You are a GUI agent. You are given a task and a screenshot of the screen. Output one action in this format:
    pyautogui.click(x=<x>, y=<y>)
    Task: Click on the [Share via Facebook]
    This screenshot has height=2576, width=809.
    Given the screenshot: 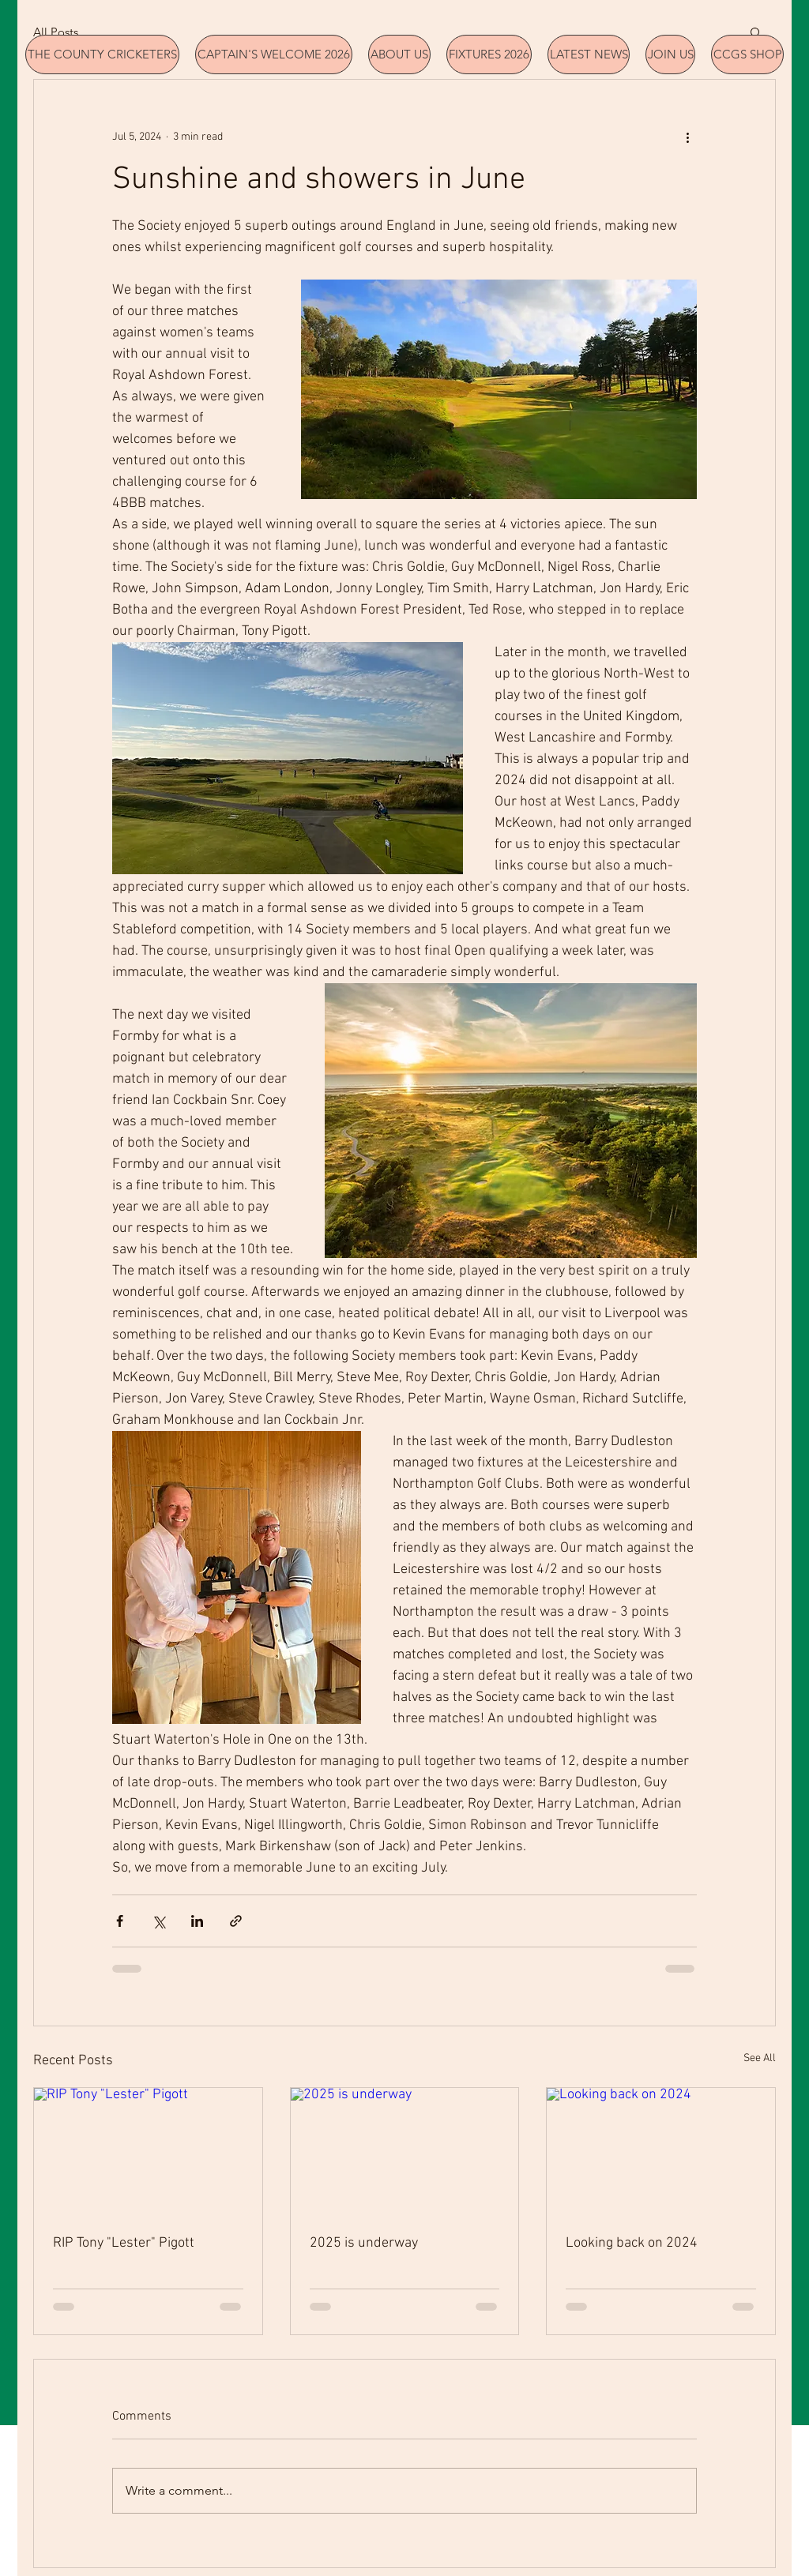 What is the action you would take?
    pyautogui.click(x=119, y=1920)
    